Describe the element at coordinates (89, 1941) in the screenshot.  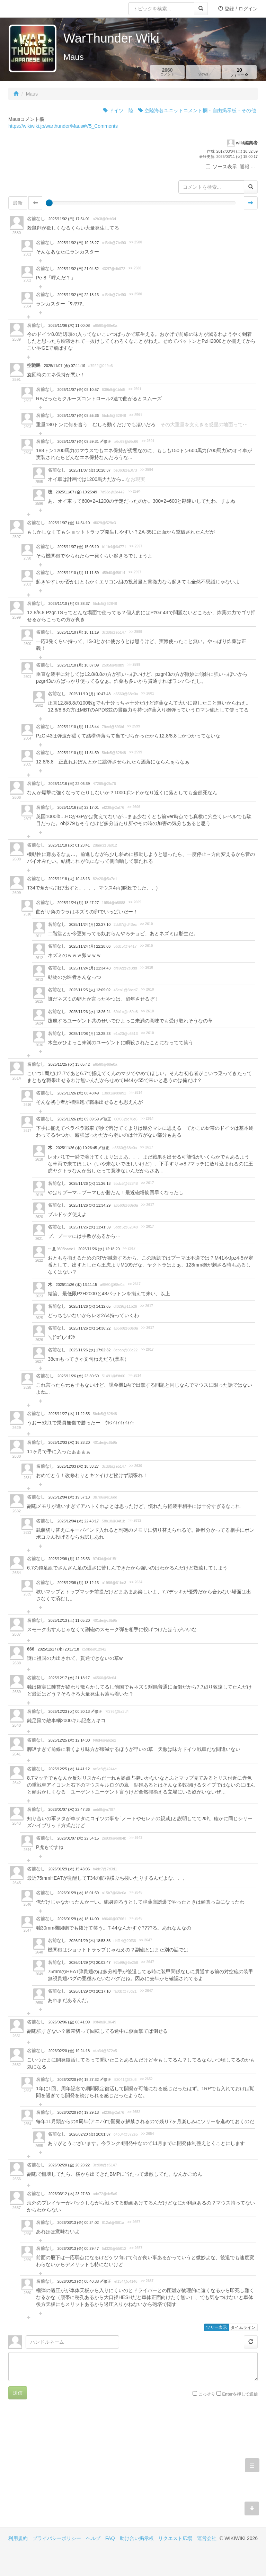
I see `2026/01/29 (木) 18:53:36` at that location.